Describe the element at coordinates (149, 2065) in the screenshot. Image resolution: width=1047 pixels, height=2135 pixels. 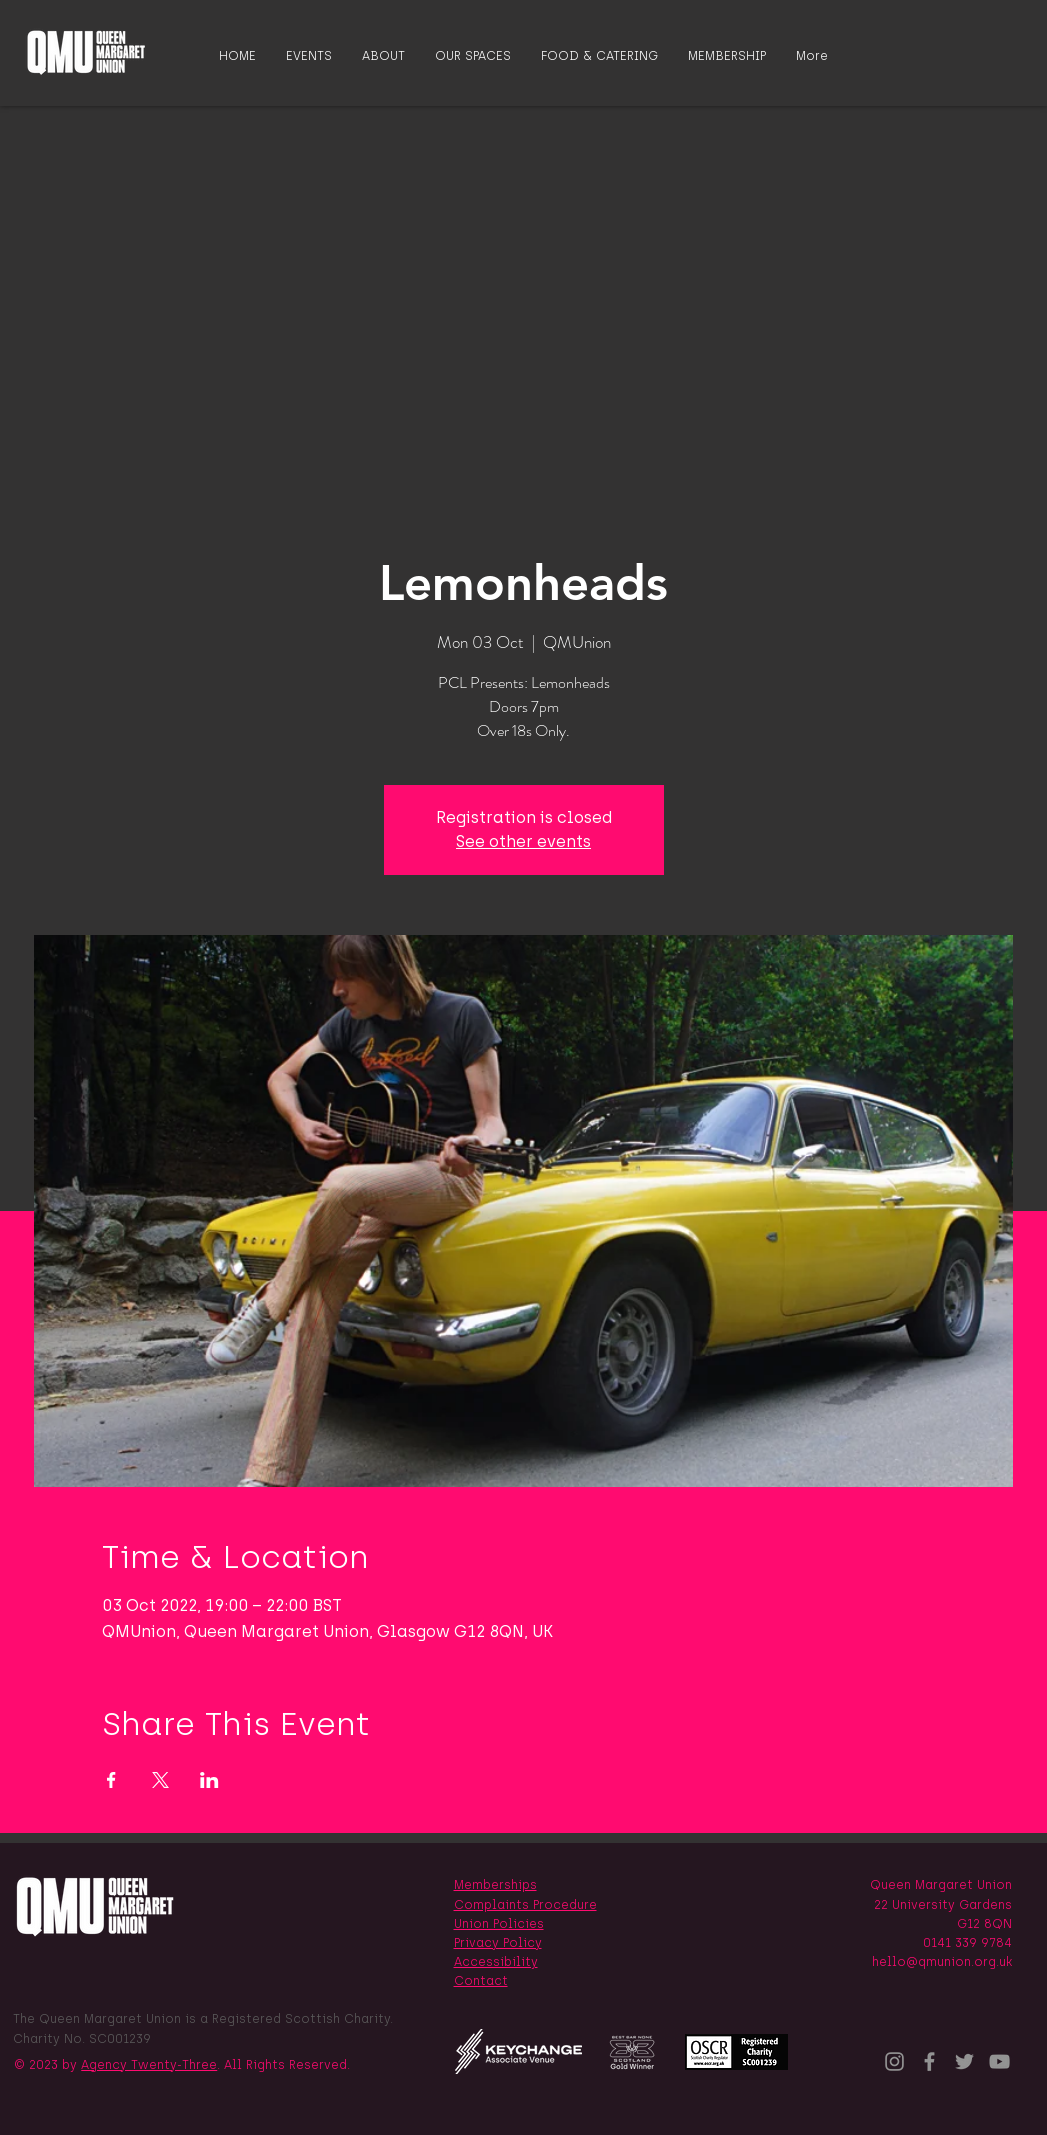
I see `Agency Twenty-Three` at that location.